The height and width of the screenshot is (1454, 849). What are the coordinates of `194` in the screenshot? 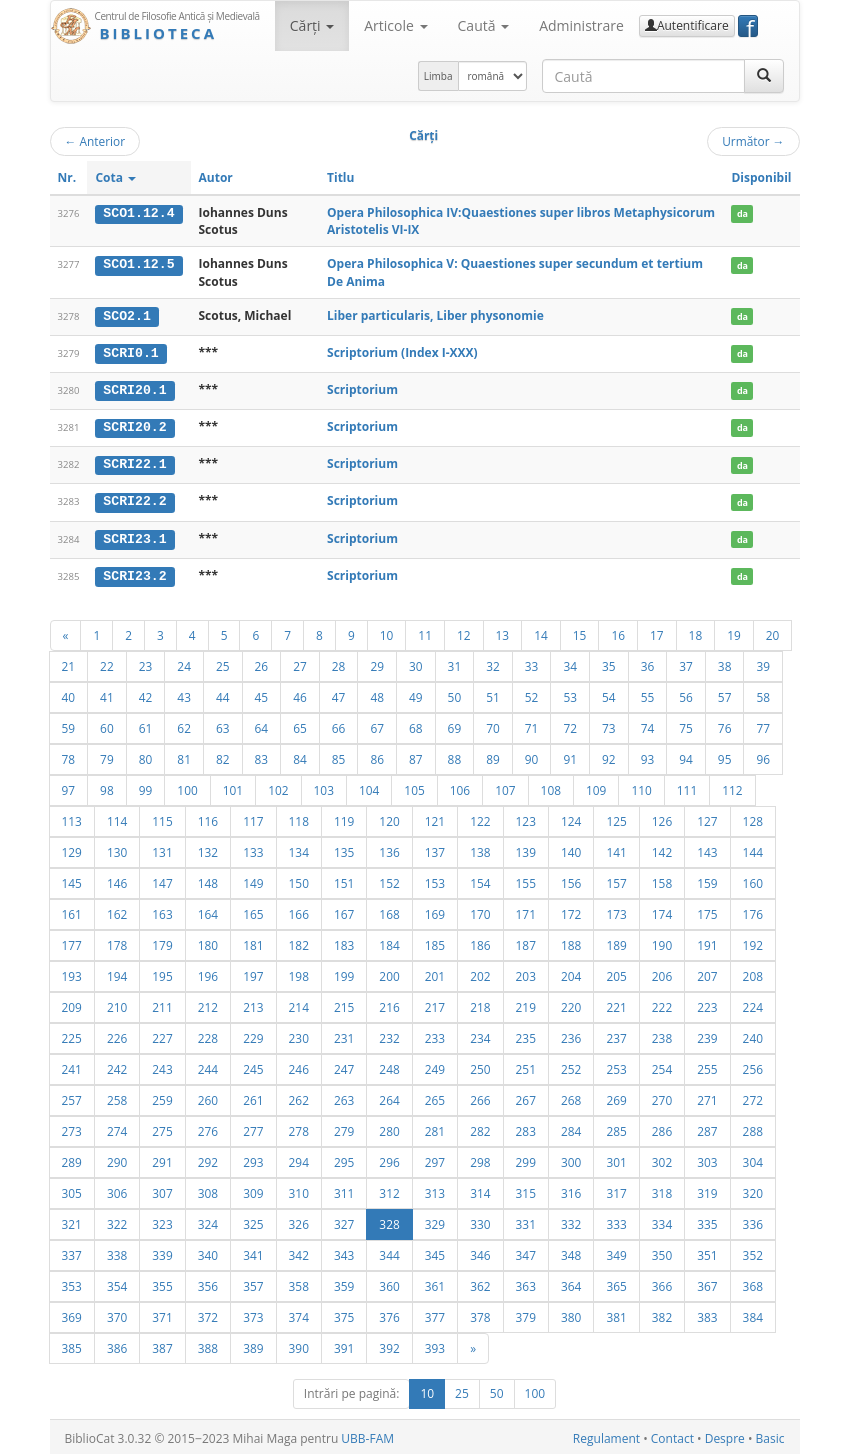 It's located at (117, 973).